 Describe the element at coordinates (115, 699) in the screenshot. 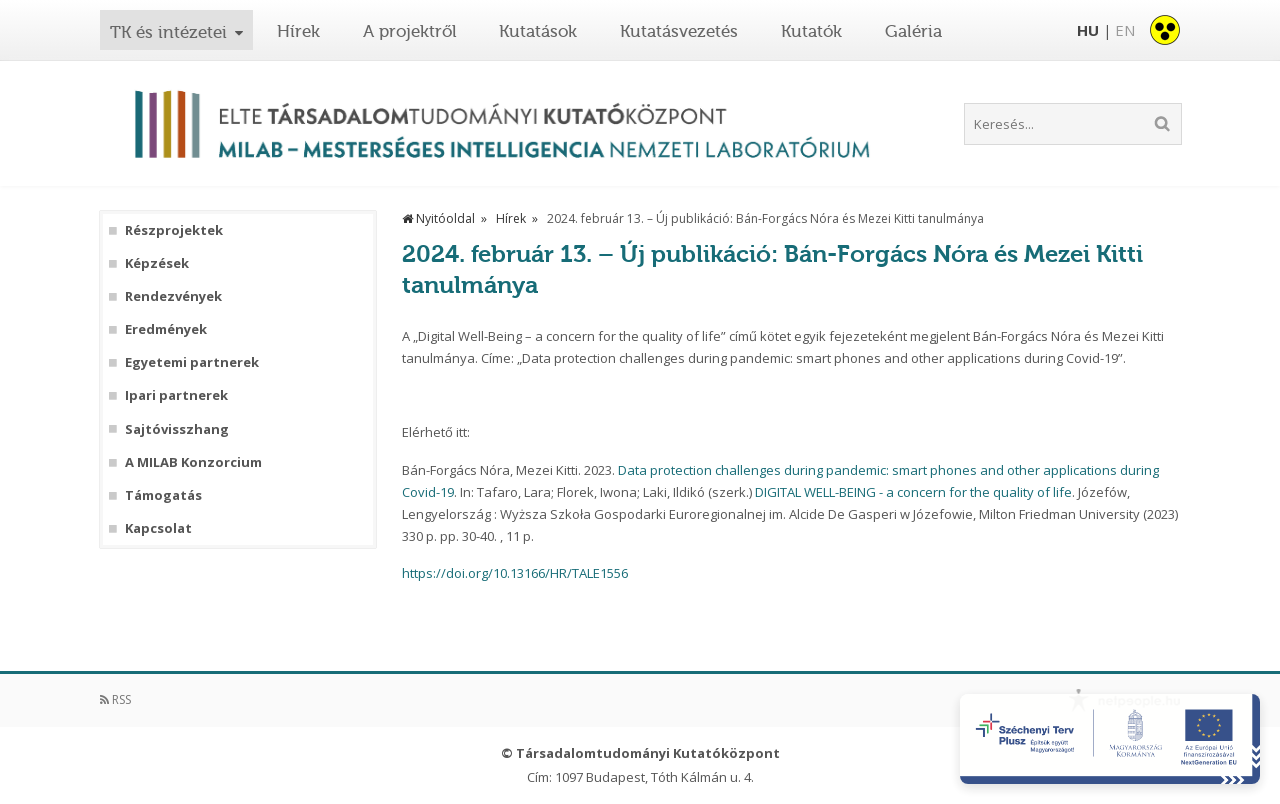

I see `RSS` at that location.